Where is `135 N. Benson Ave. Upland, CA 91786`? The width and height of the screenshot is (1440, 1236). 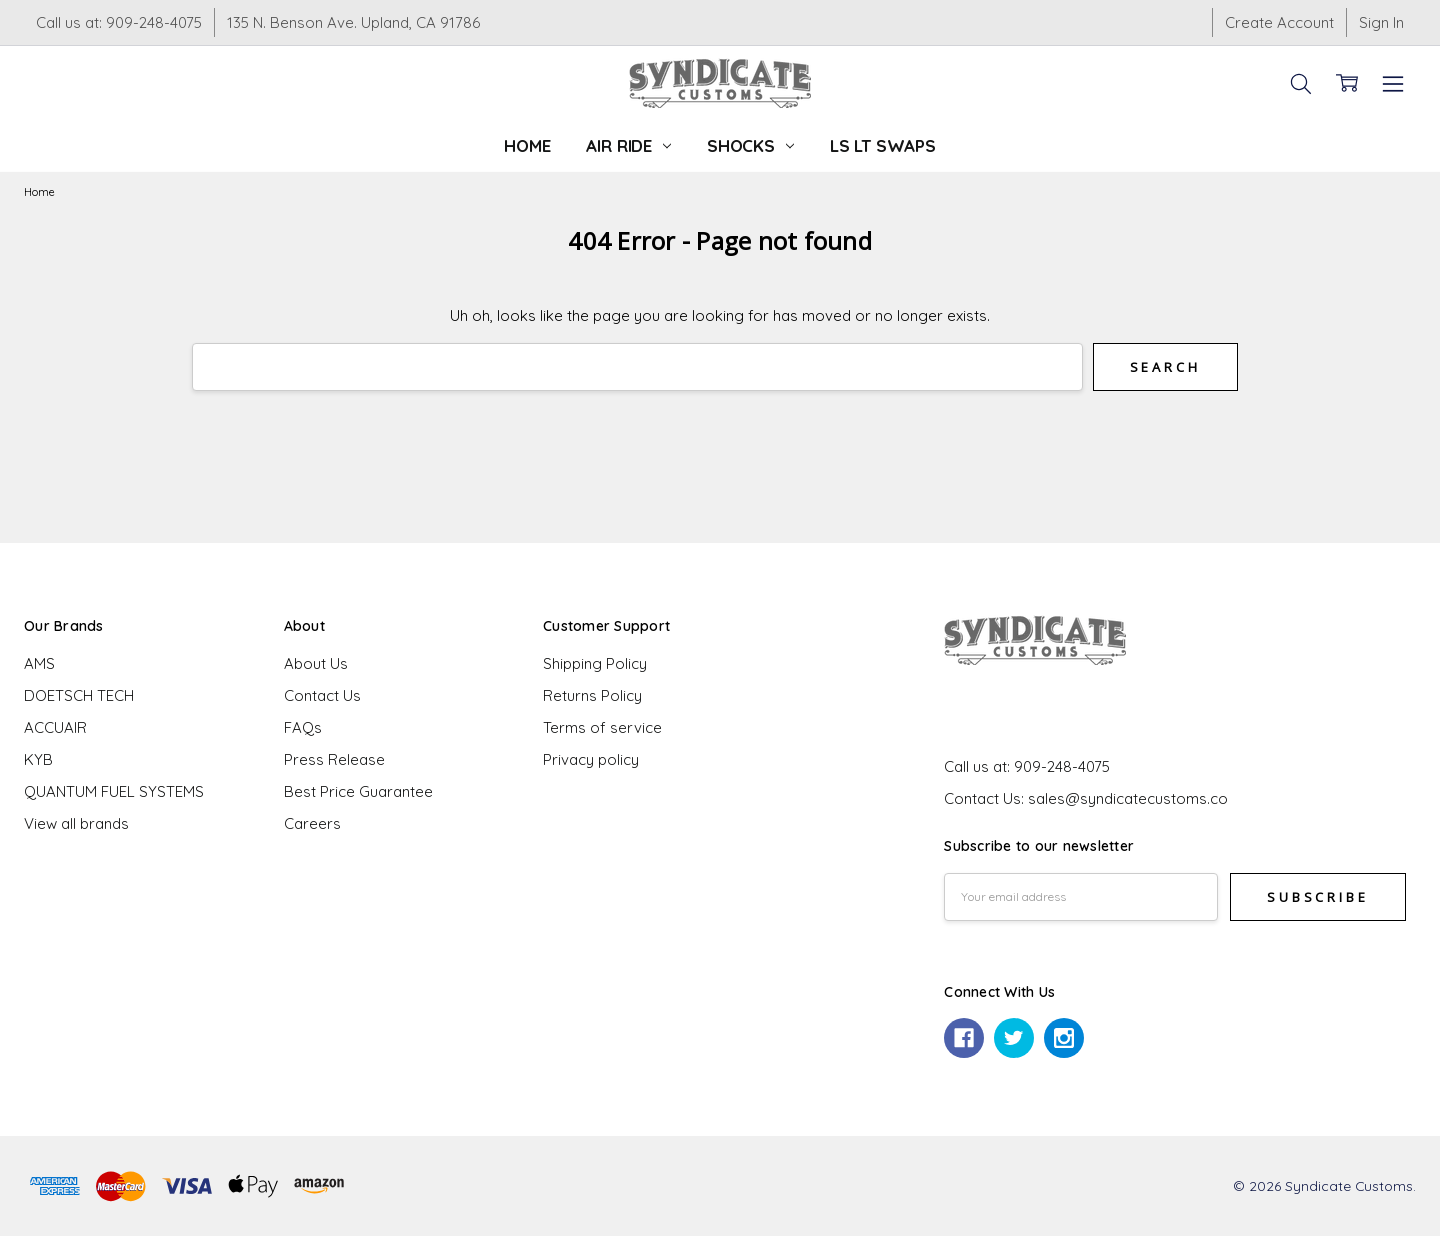 135 N. Benson Ave. Upland, CA 91786 is located at coordinates (353, 22).